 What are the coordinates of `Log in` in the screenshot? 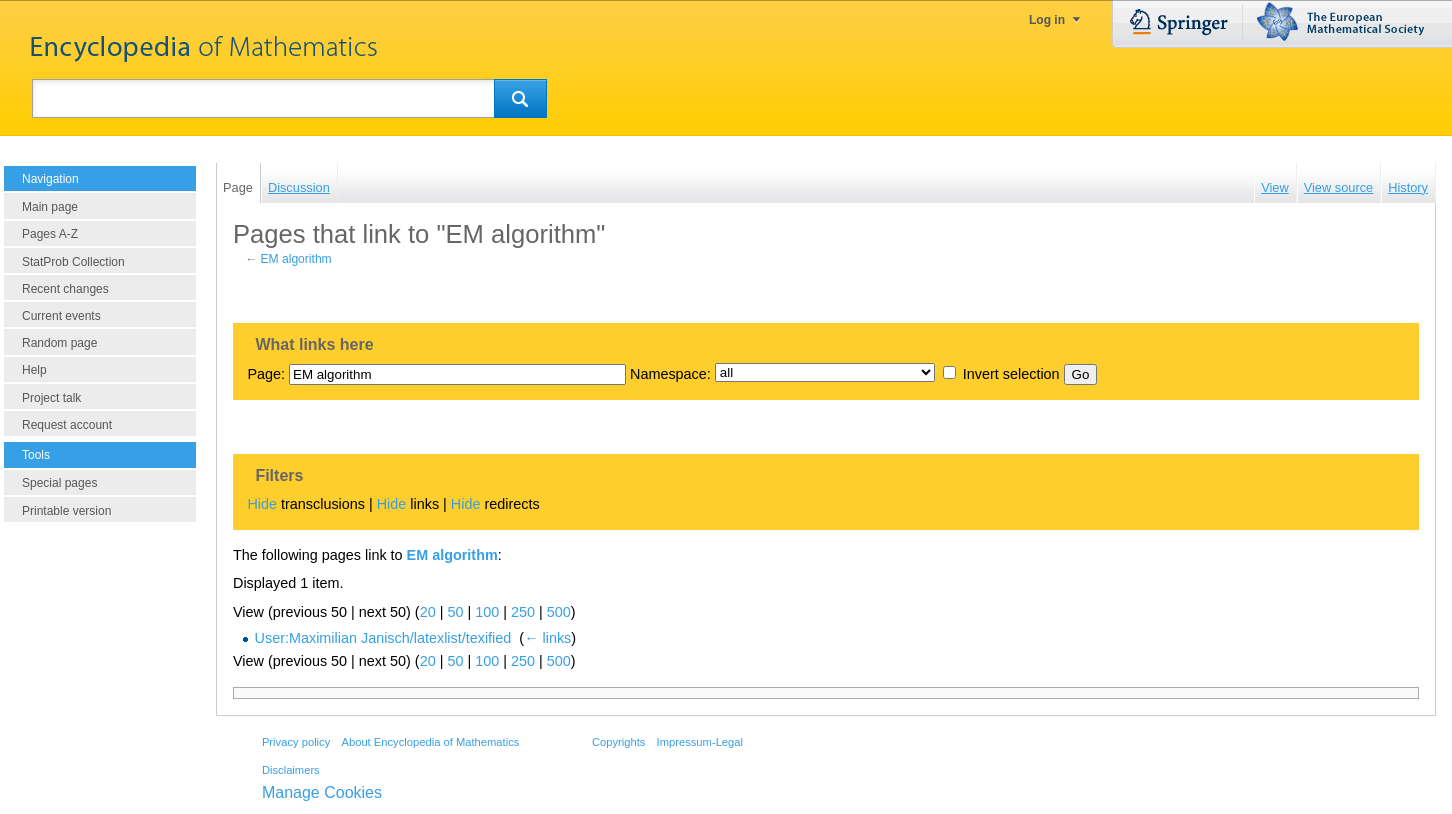 It's located at (1047, 20).